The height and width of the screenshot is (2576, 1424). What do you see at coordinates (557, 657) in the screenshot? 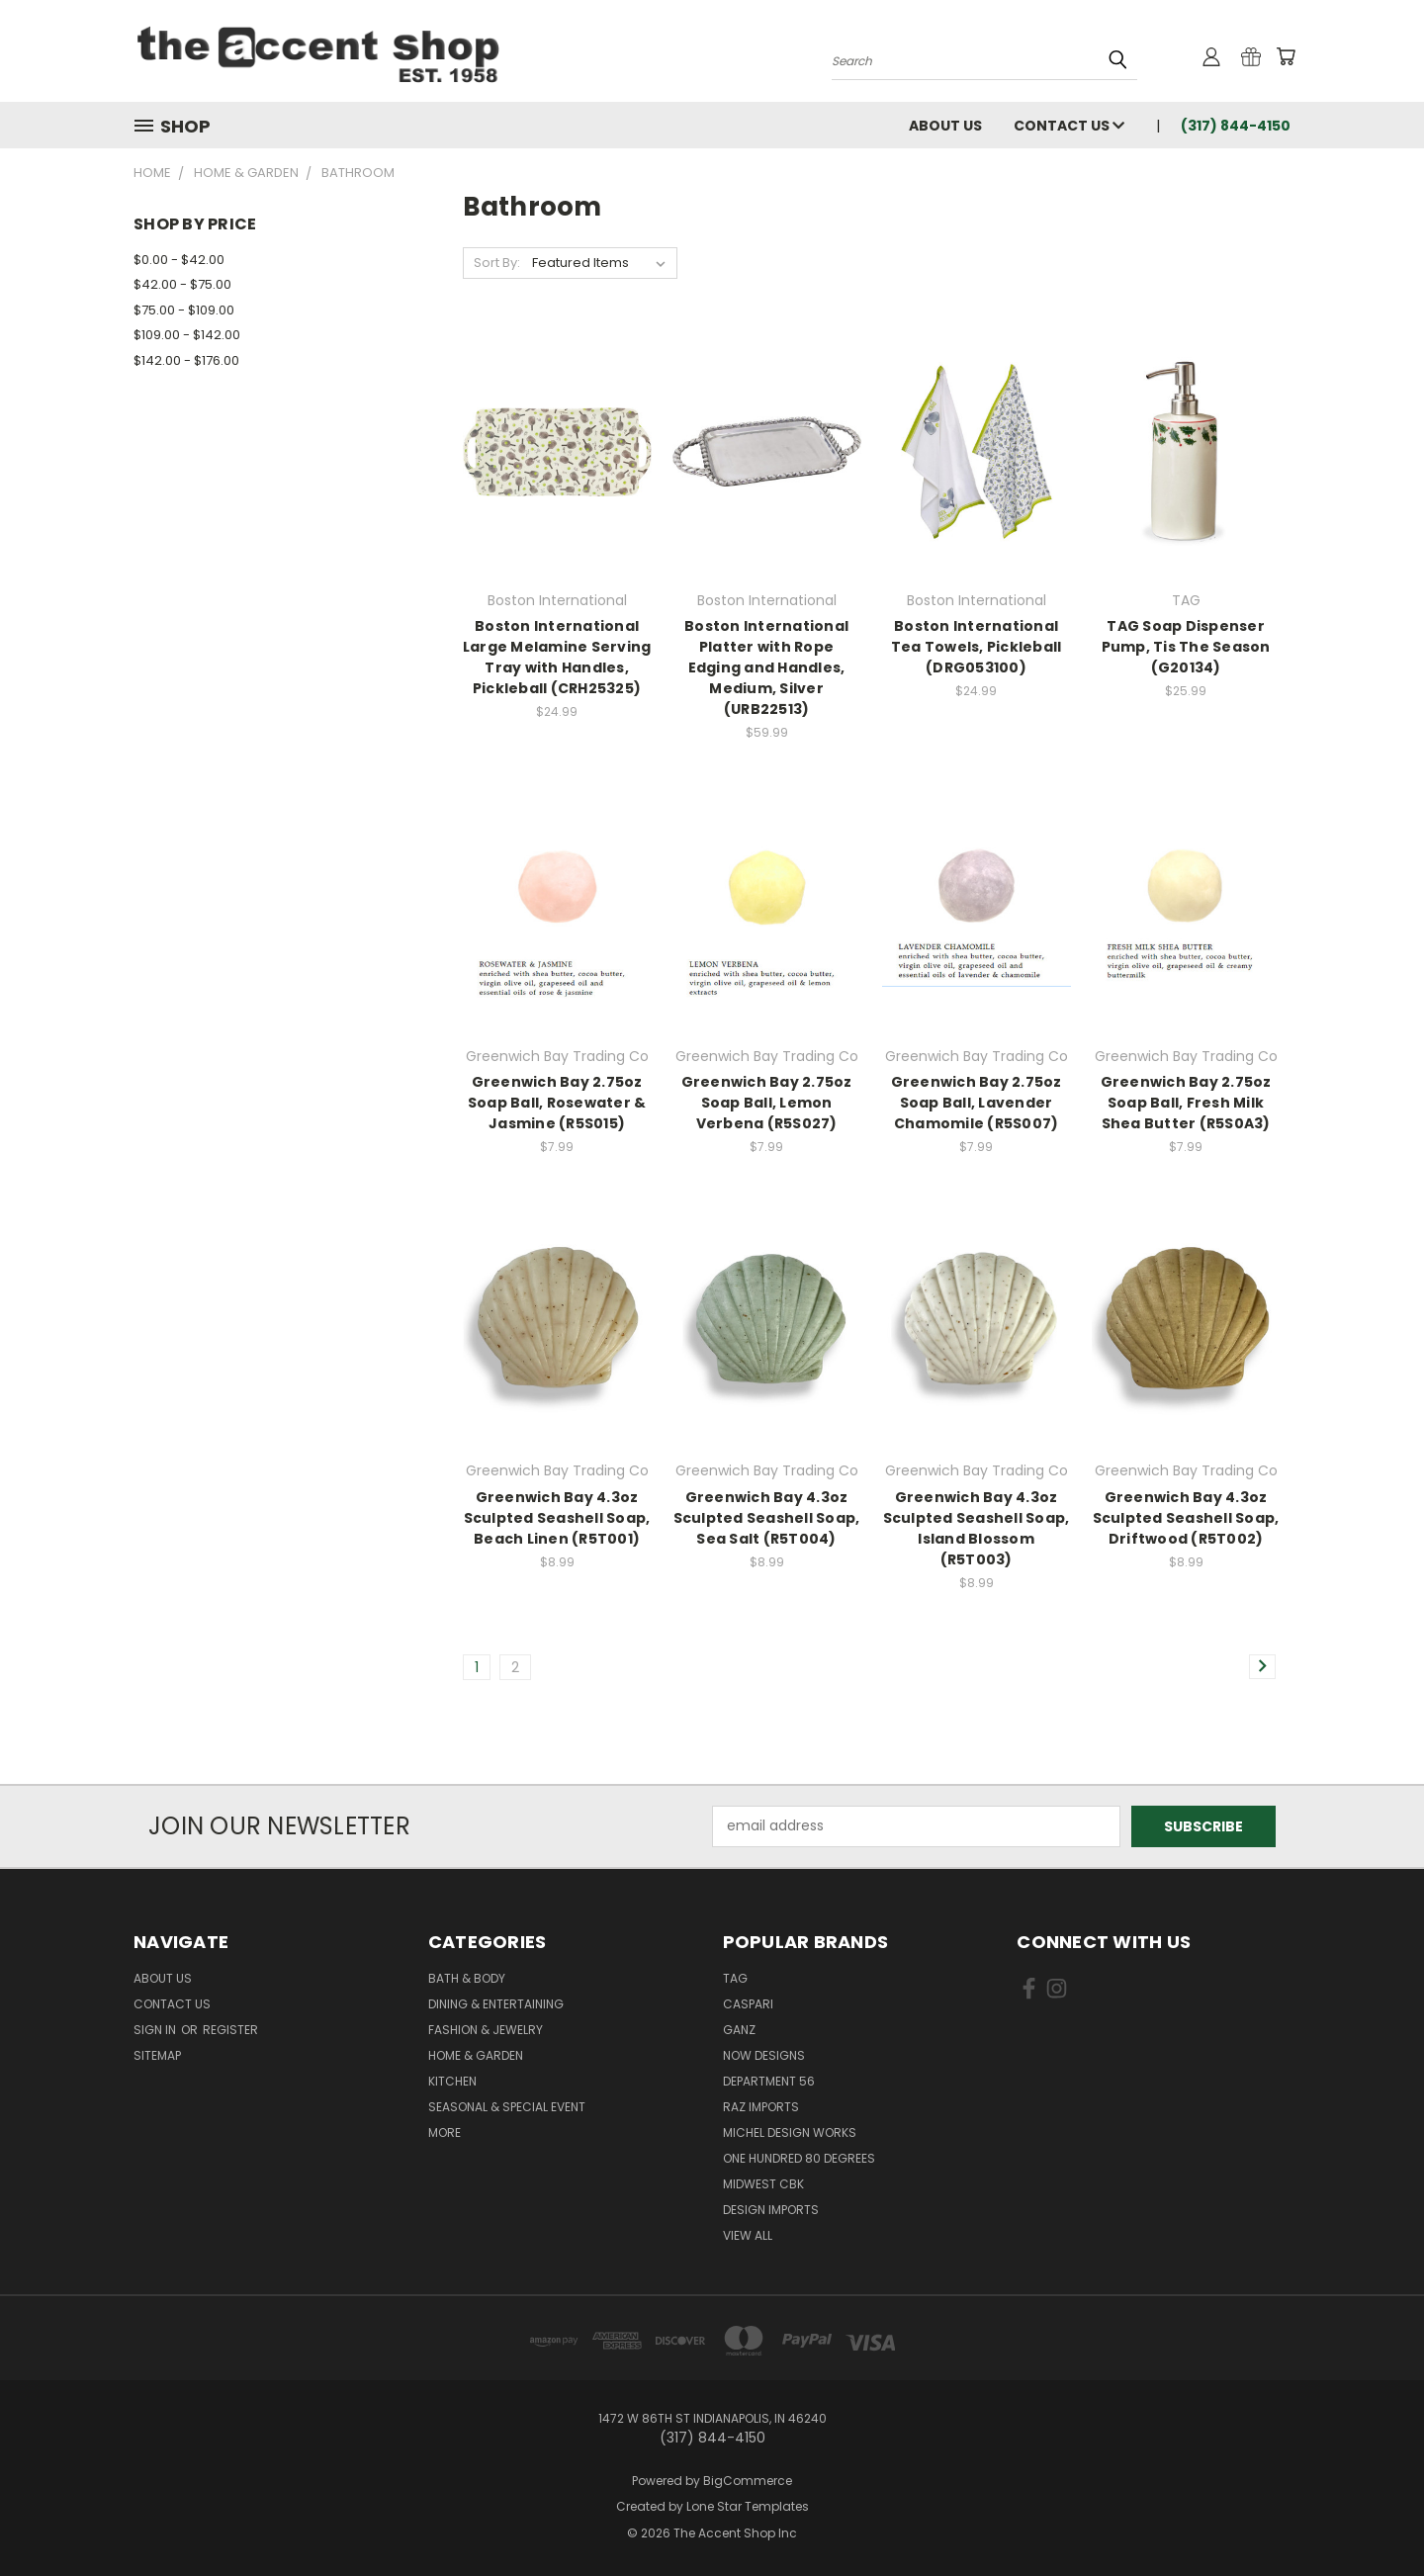
I see `Boston International Large Melamine Serving Tray with Handles, Pickleball (CRH25325)` at bounding box center [557, 657].